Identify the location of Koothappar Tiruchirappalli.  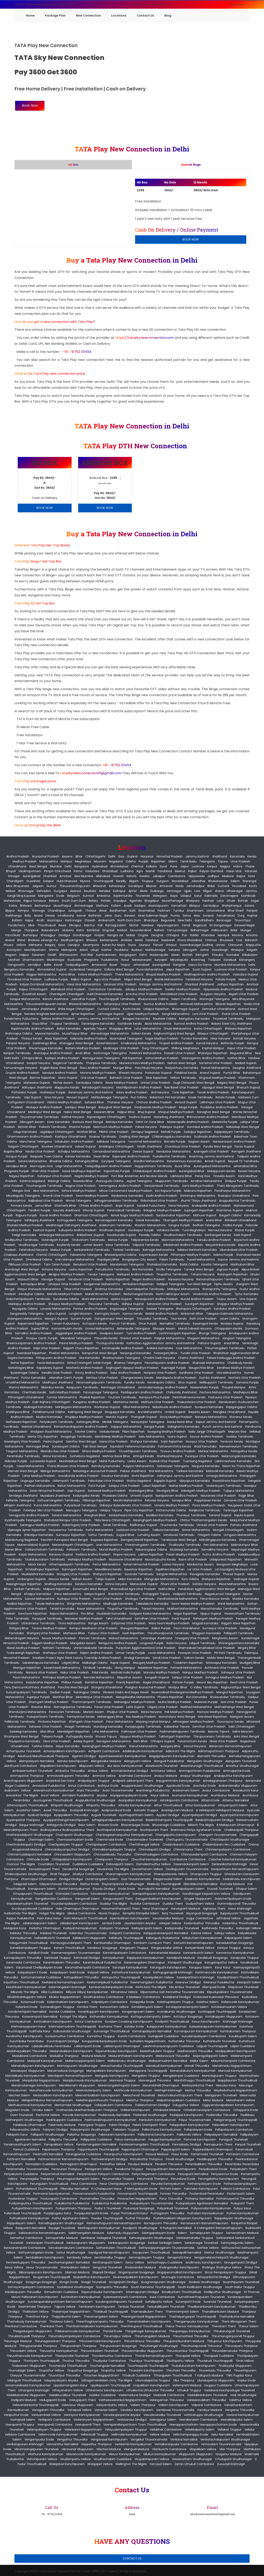
(217, 2012).